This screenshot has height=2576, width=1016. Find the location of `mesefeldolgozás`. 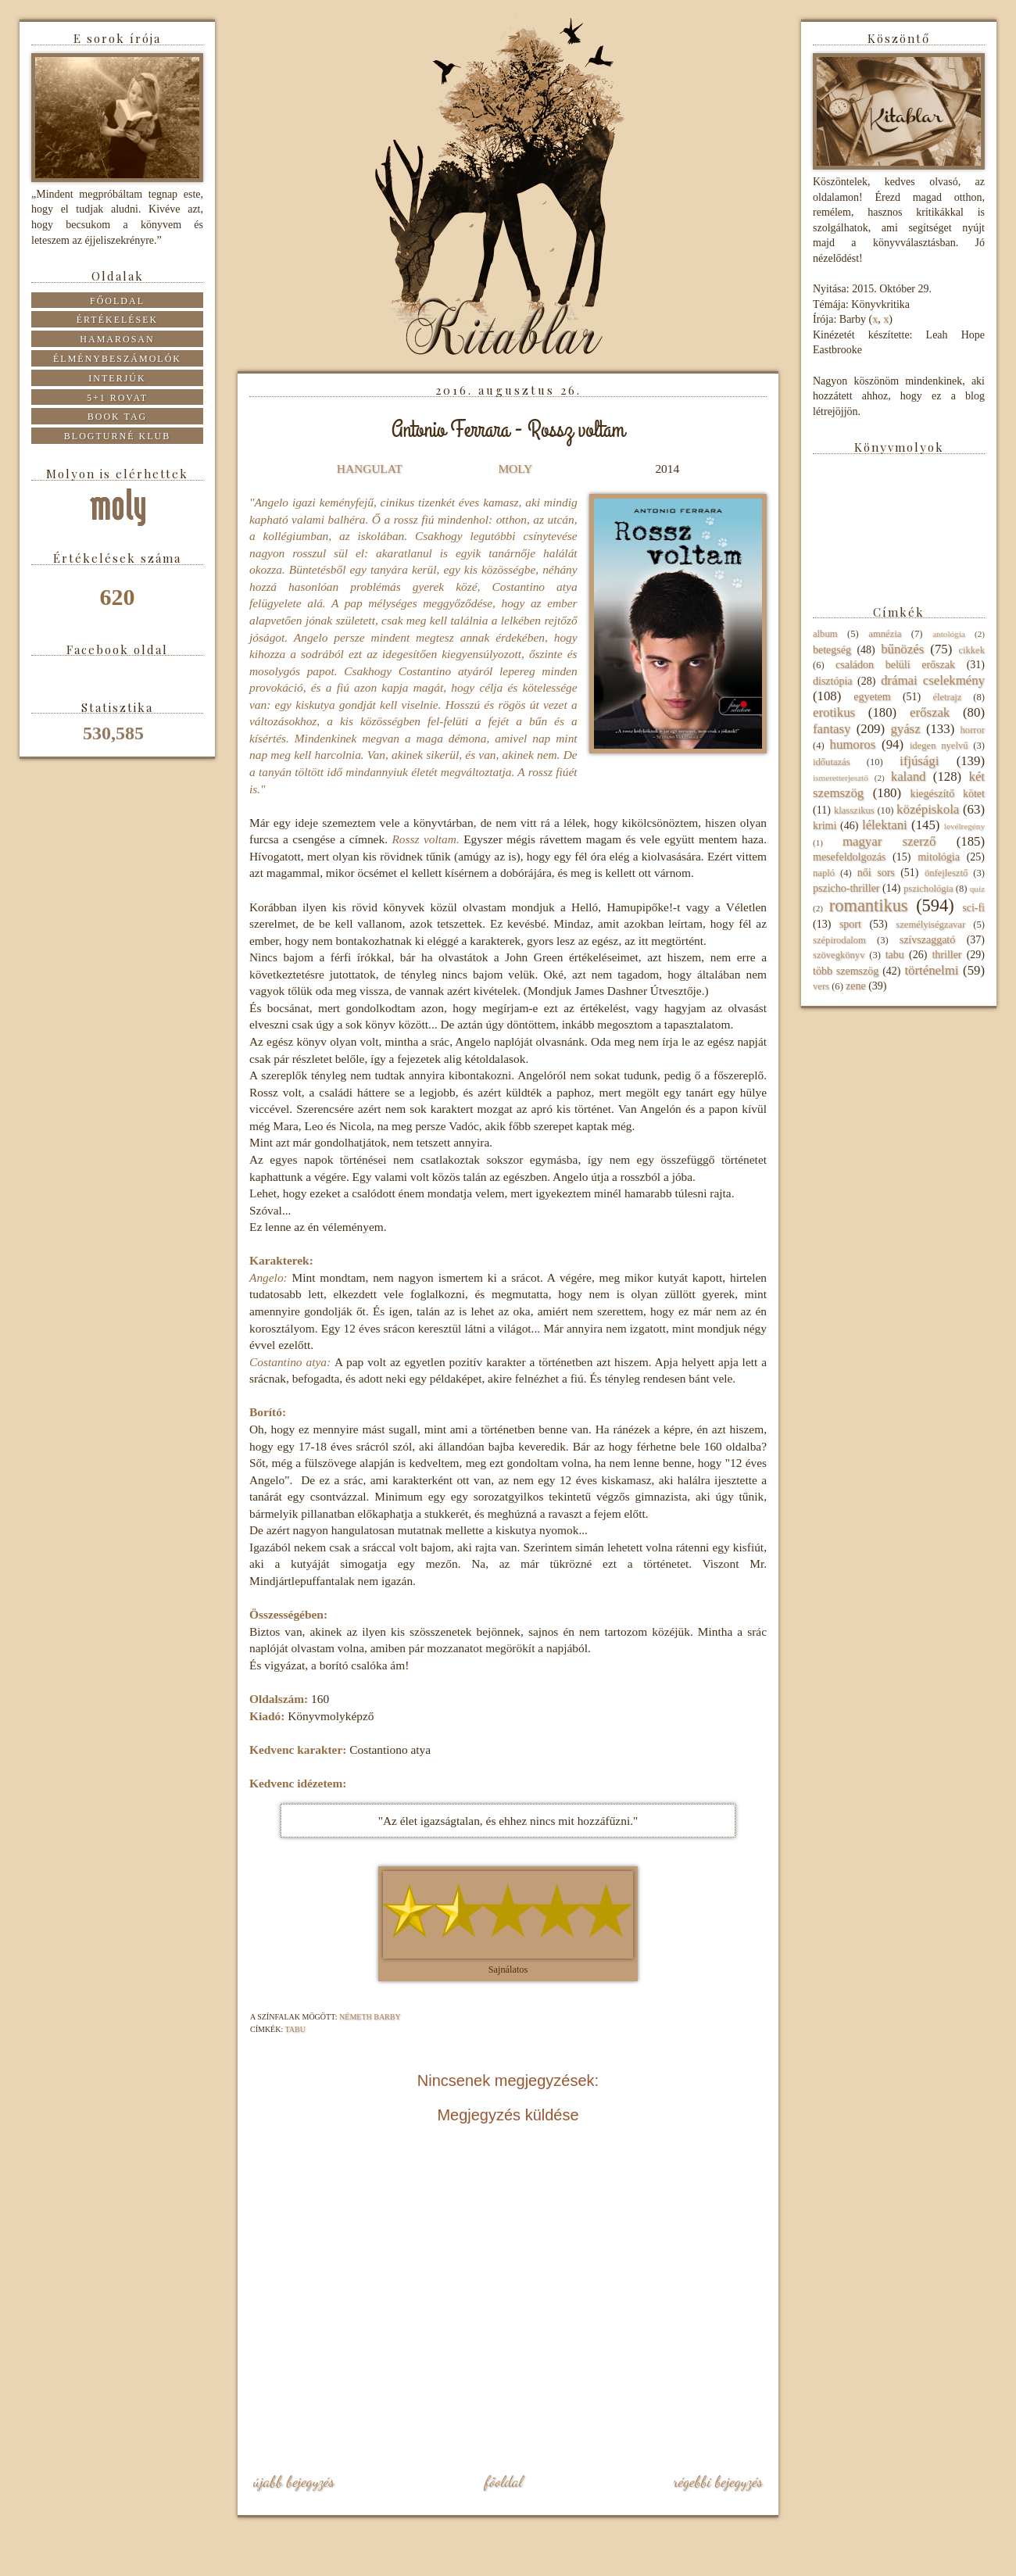

mesefeldolgozás is located at coordinates (849, 857).